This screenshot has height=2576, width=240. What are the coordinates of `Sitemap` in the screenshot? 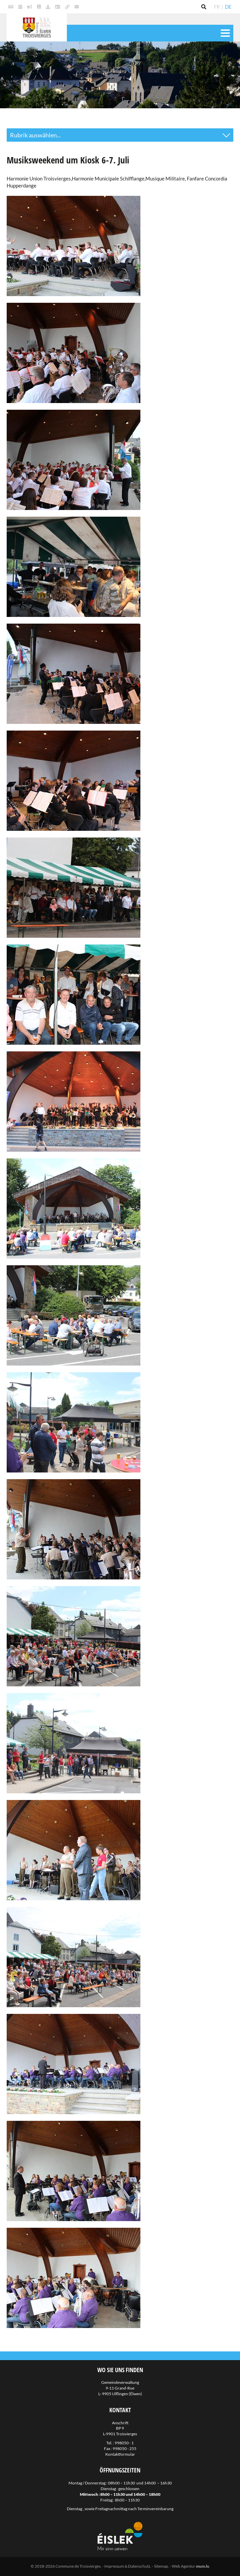 It's located at (161, 2566).